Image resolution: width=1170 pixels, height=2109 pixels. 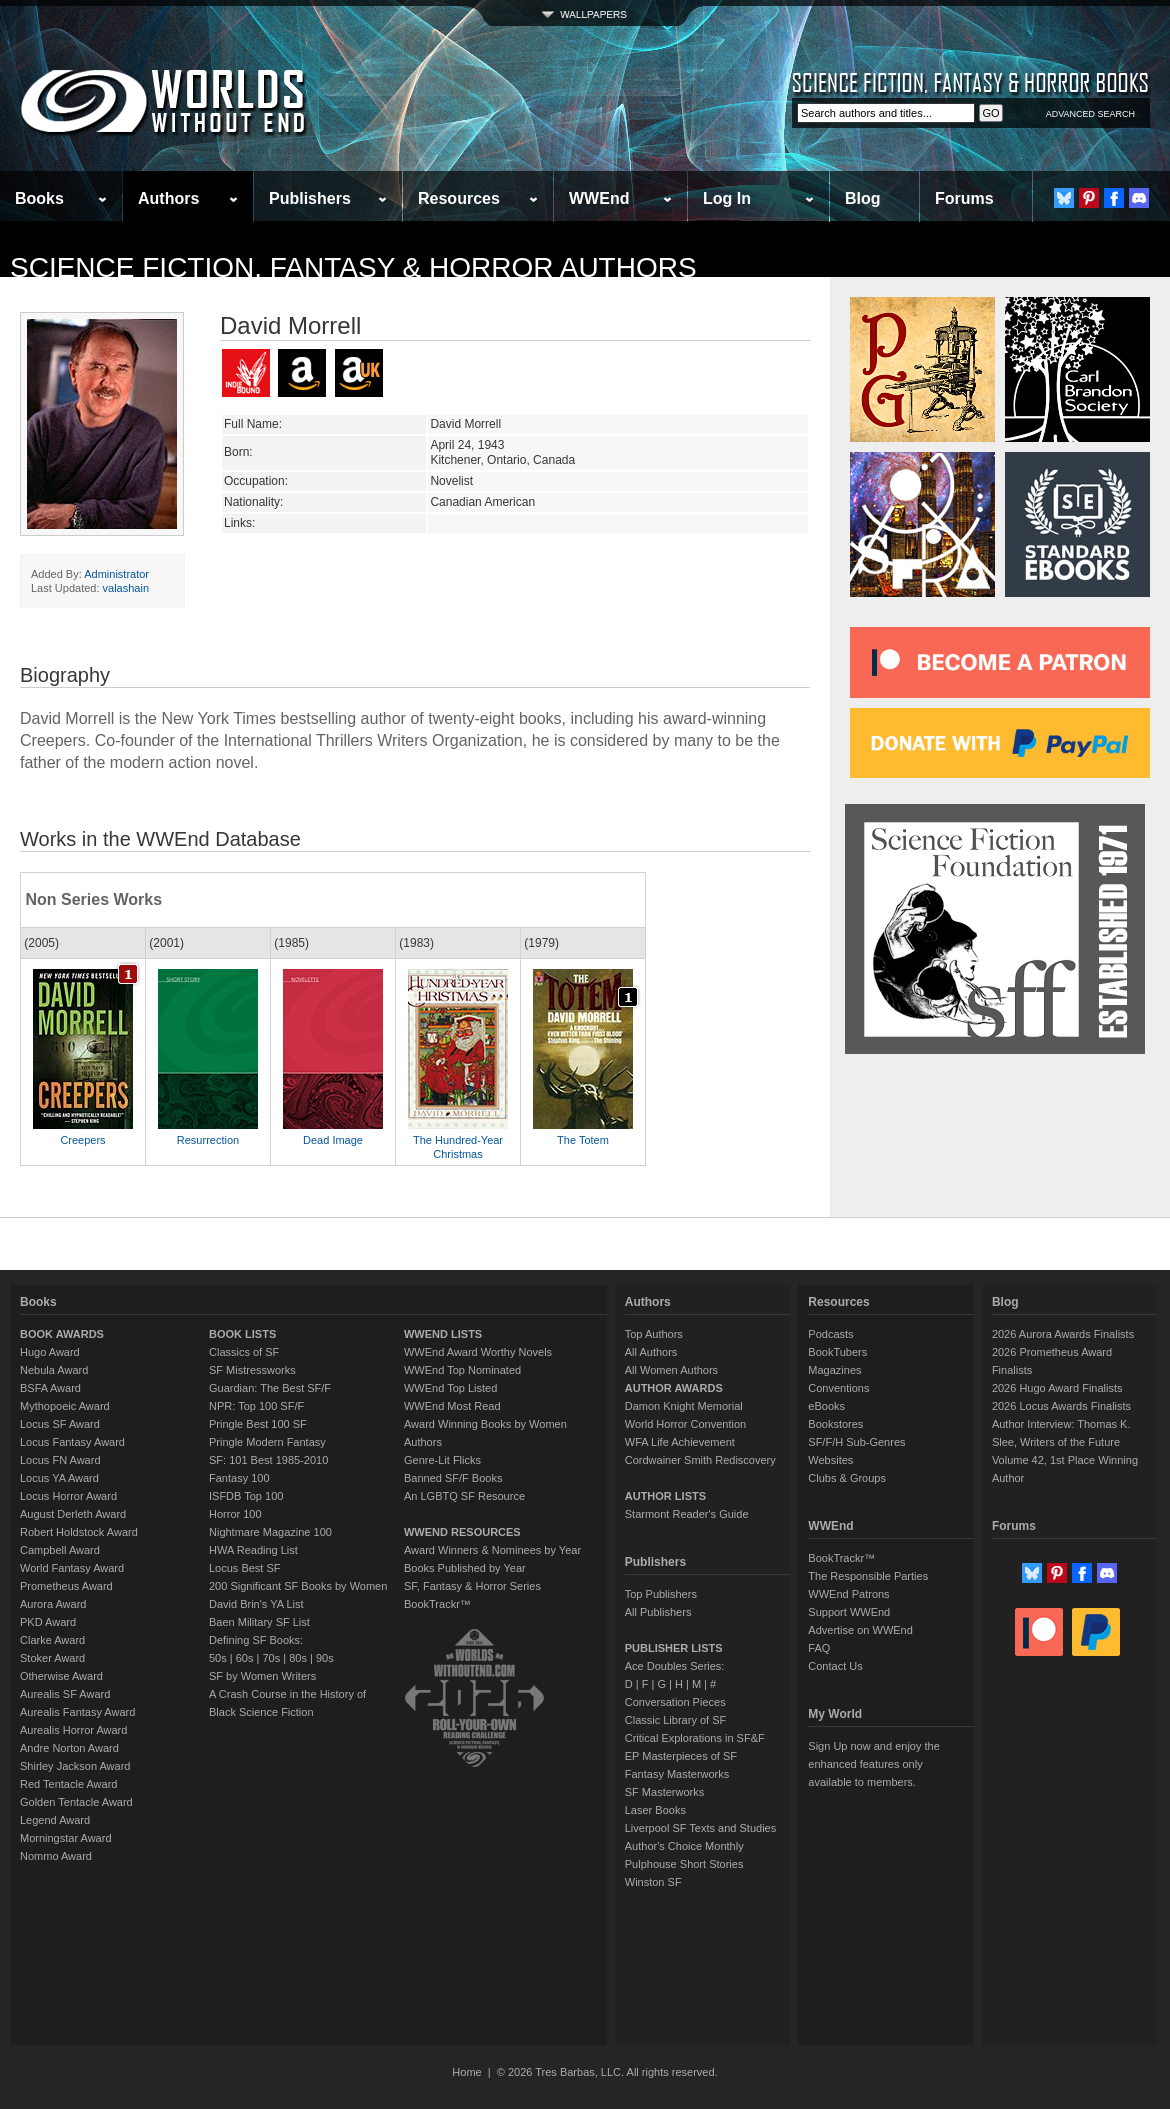 I want to click on HWA Reading List, so click(x=253, y=1550).